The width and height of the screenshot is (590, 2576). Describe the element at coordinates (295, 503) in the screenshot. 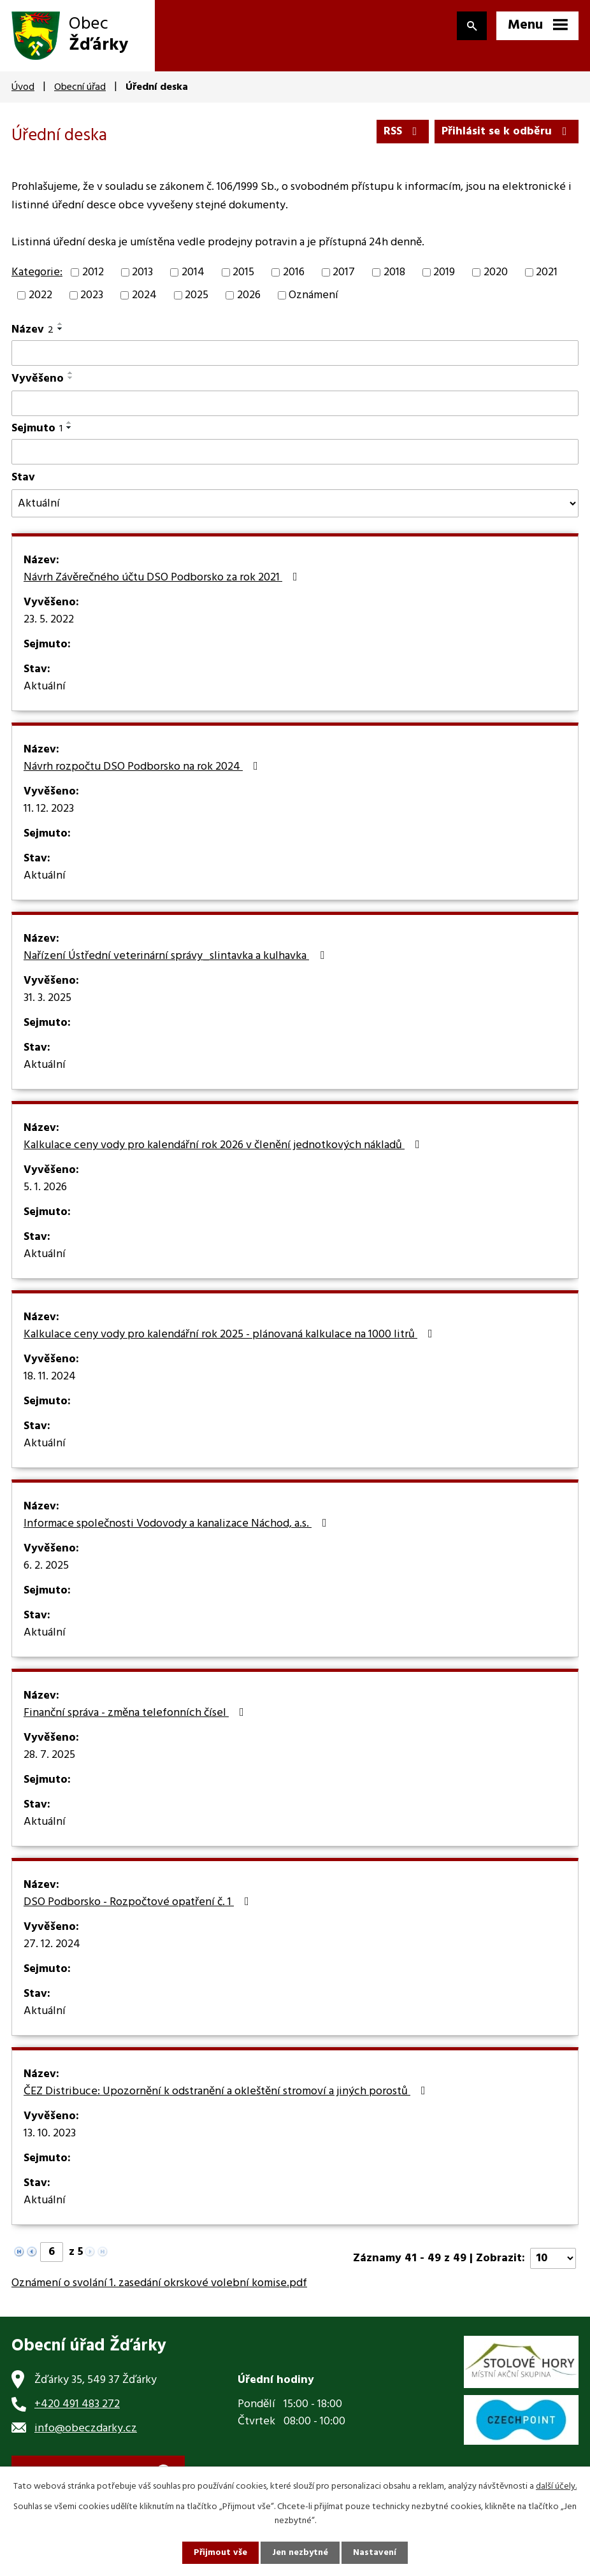

I see `[Filtrovat podle Stav]` at that location.